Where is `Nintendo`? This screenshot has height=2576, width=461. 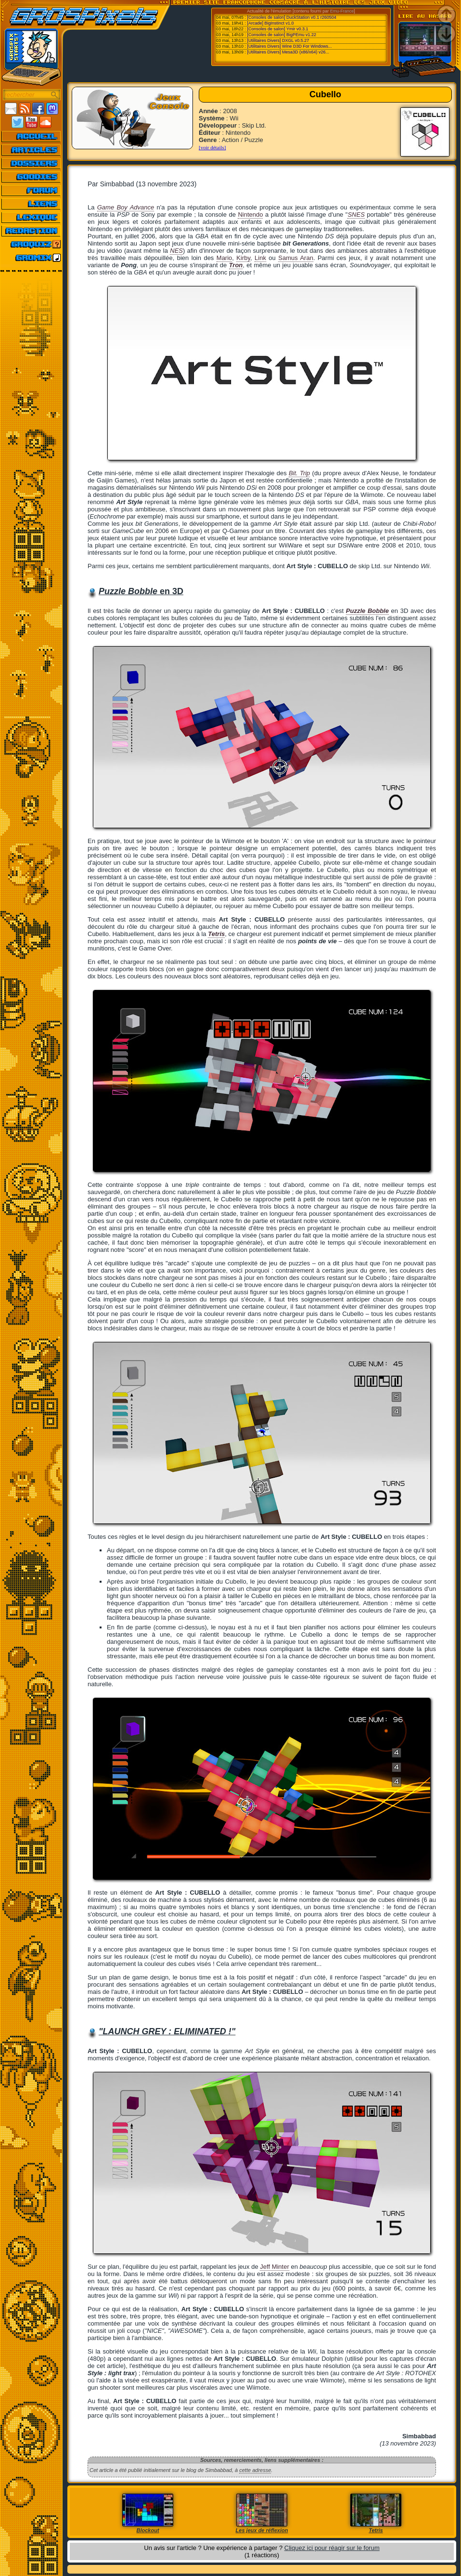
Nintendo is located at coordinates (250, 214).